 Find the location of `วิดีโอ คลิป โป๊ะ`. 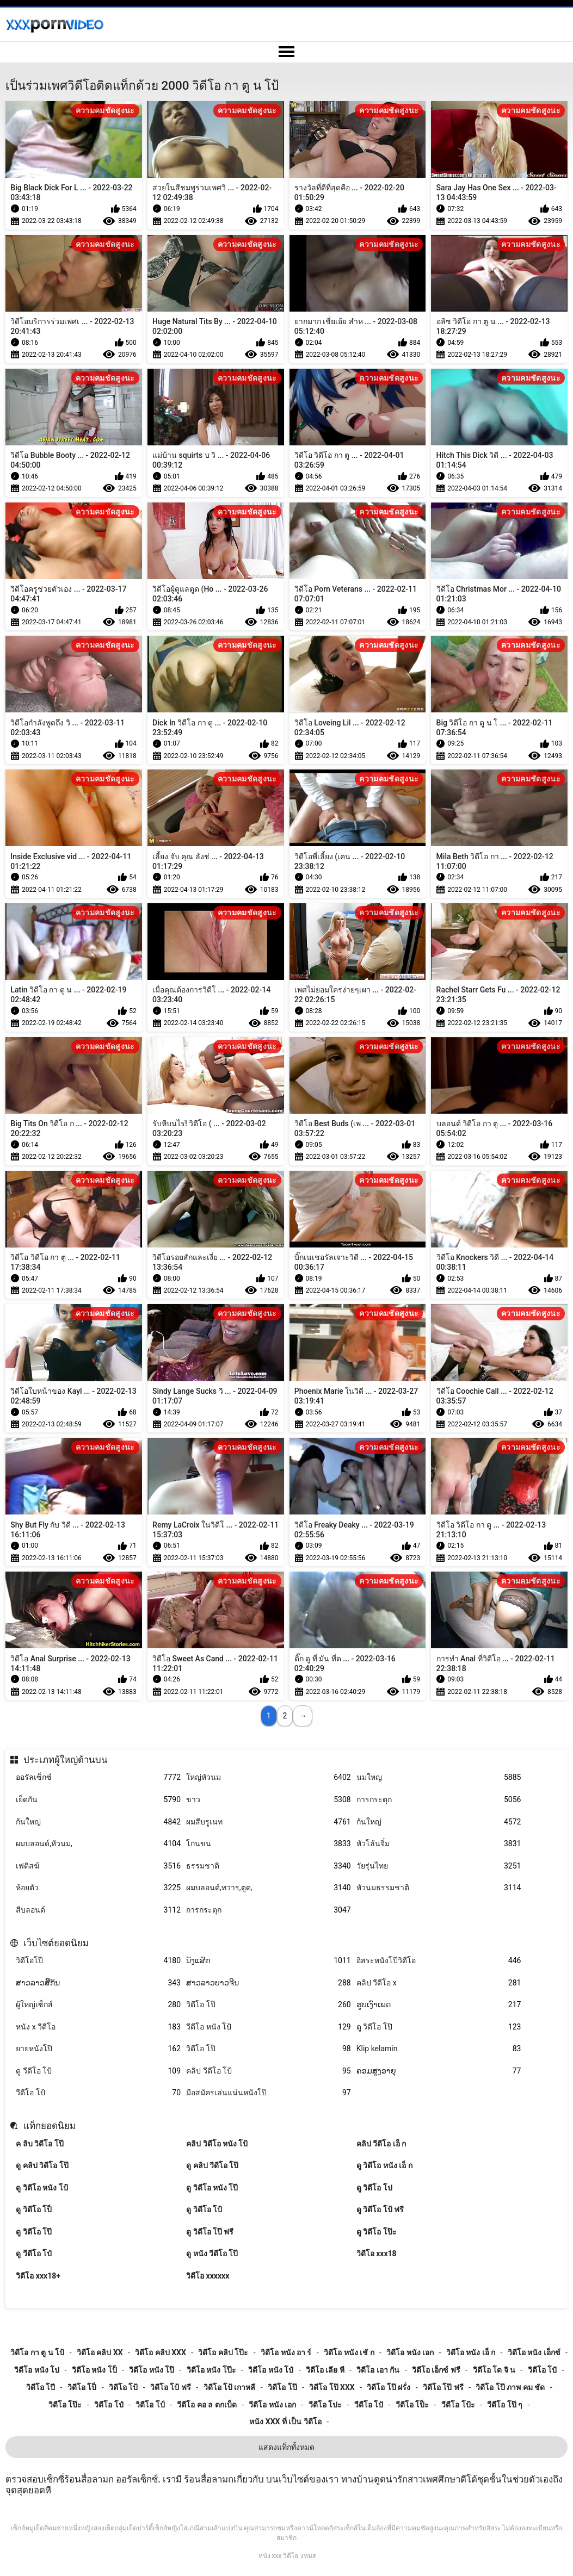

วิดีโอ คลิป โป๊ะ is located at coordinates (223, 2352).